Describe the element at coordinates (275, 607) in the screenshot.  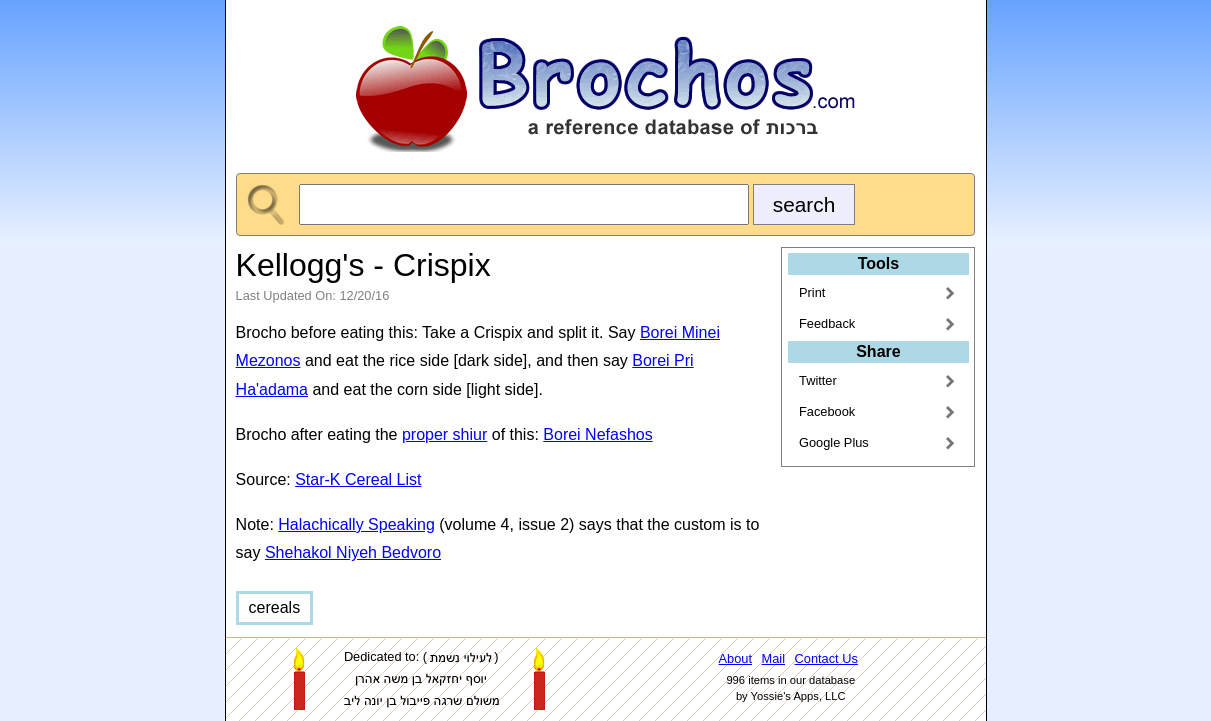
I see `cereals` at that location.